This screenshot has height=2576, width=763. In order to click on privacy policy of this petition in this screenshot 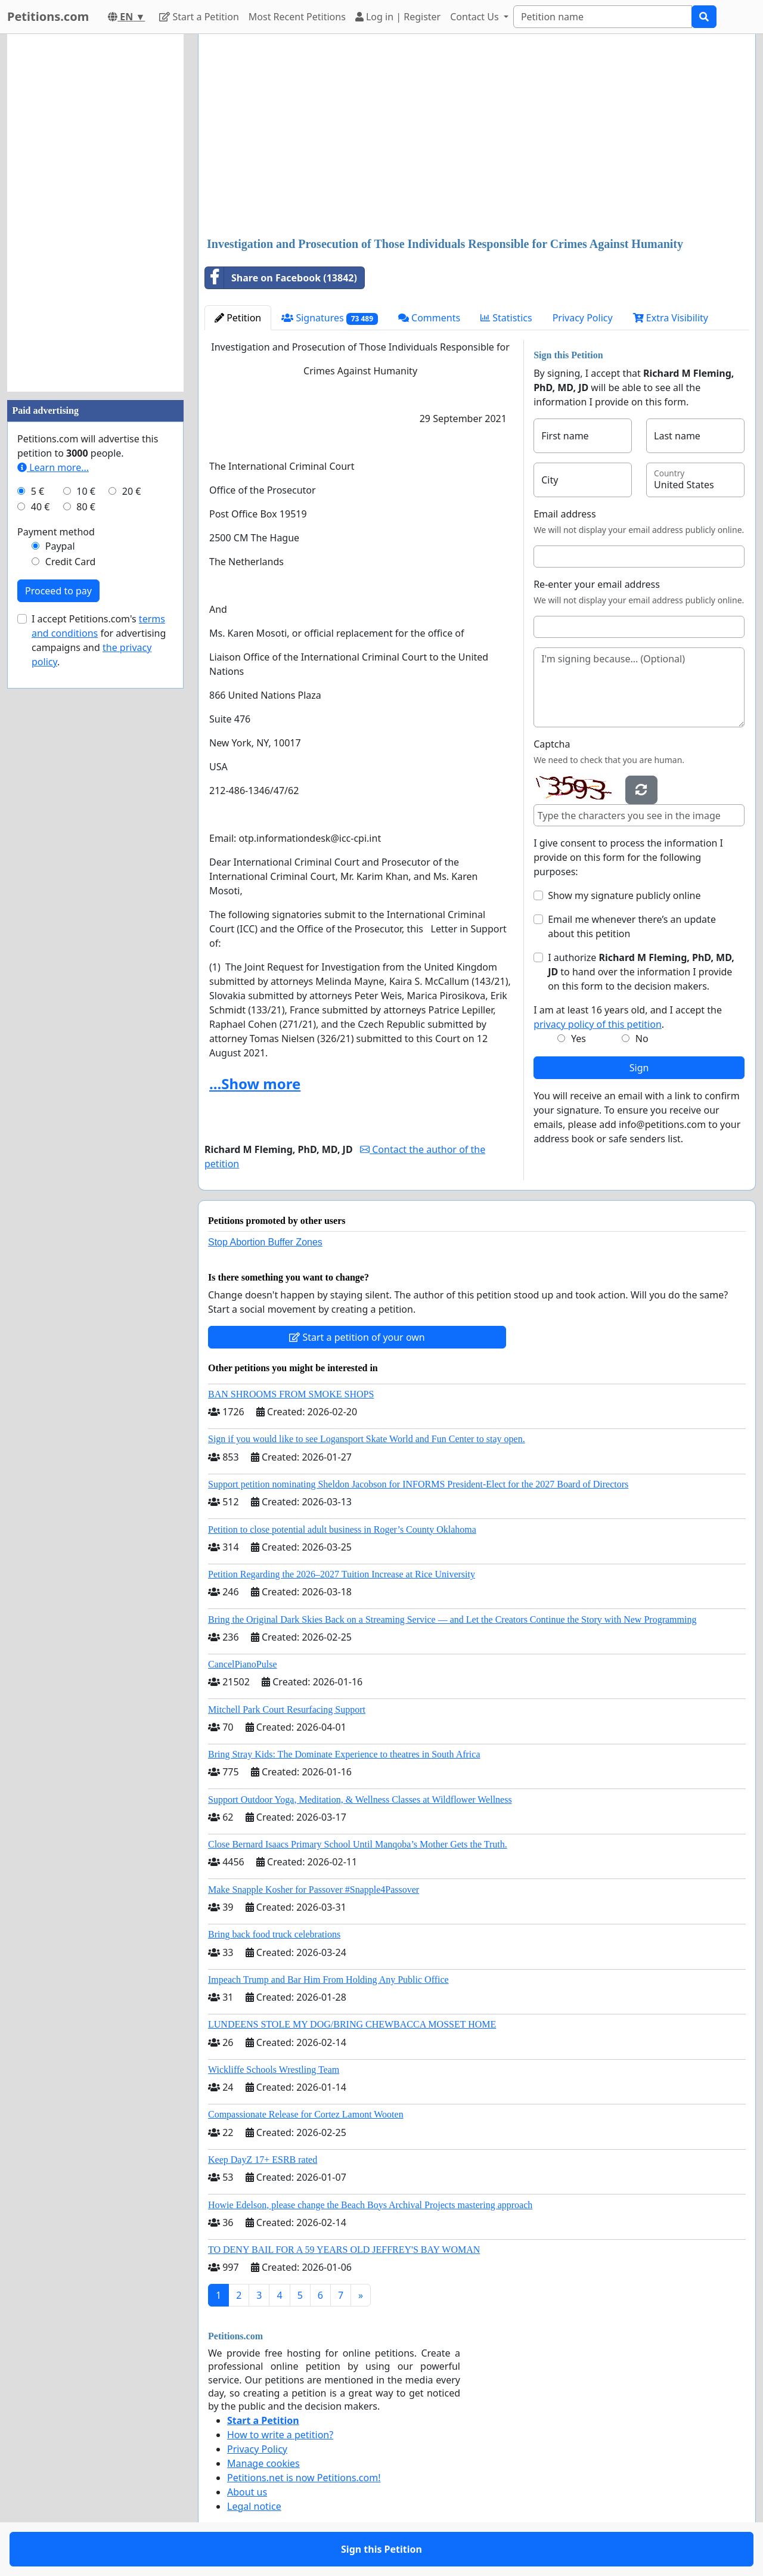, I will do `click(598, 1024)`.